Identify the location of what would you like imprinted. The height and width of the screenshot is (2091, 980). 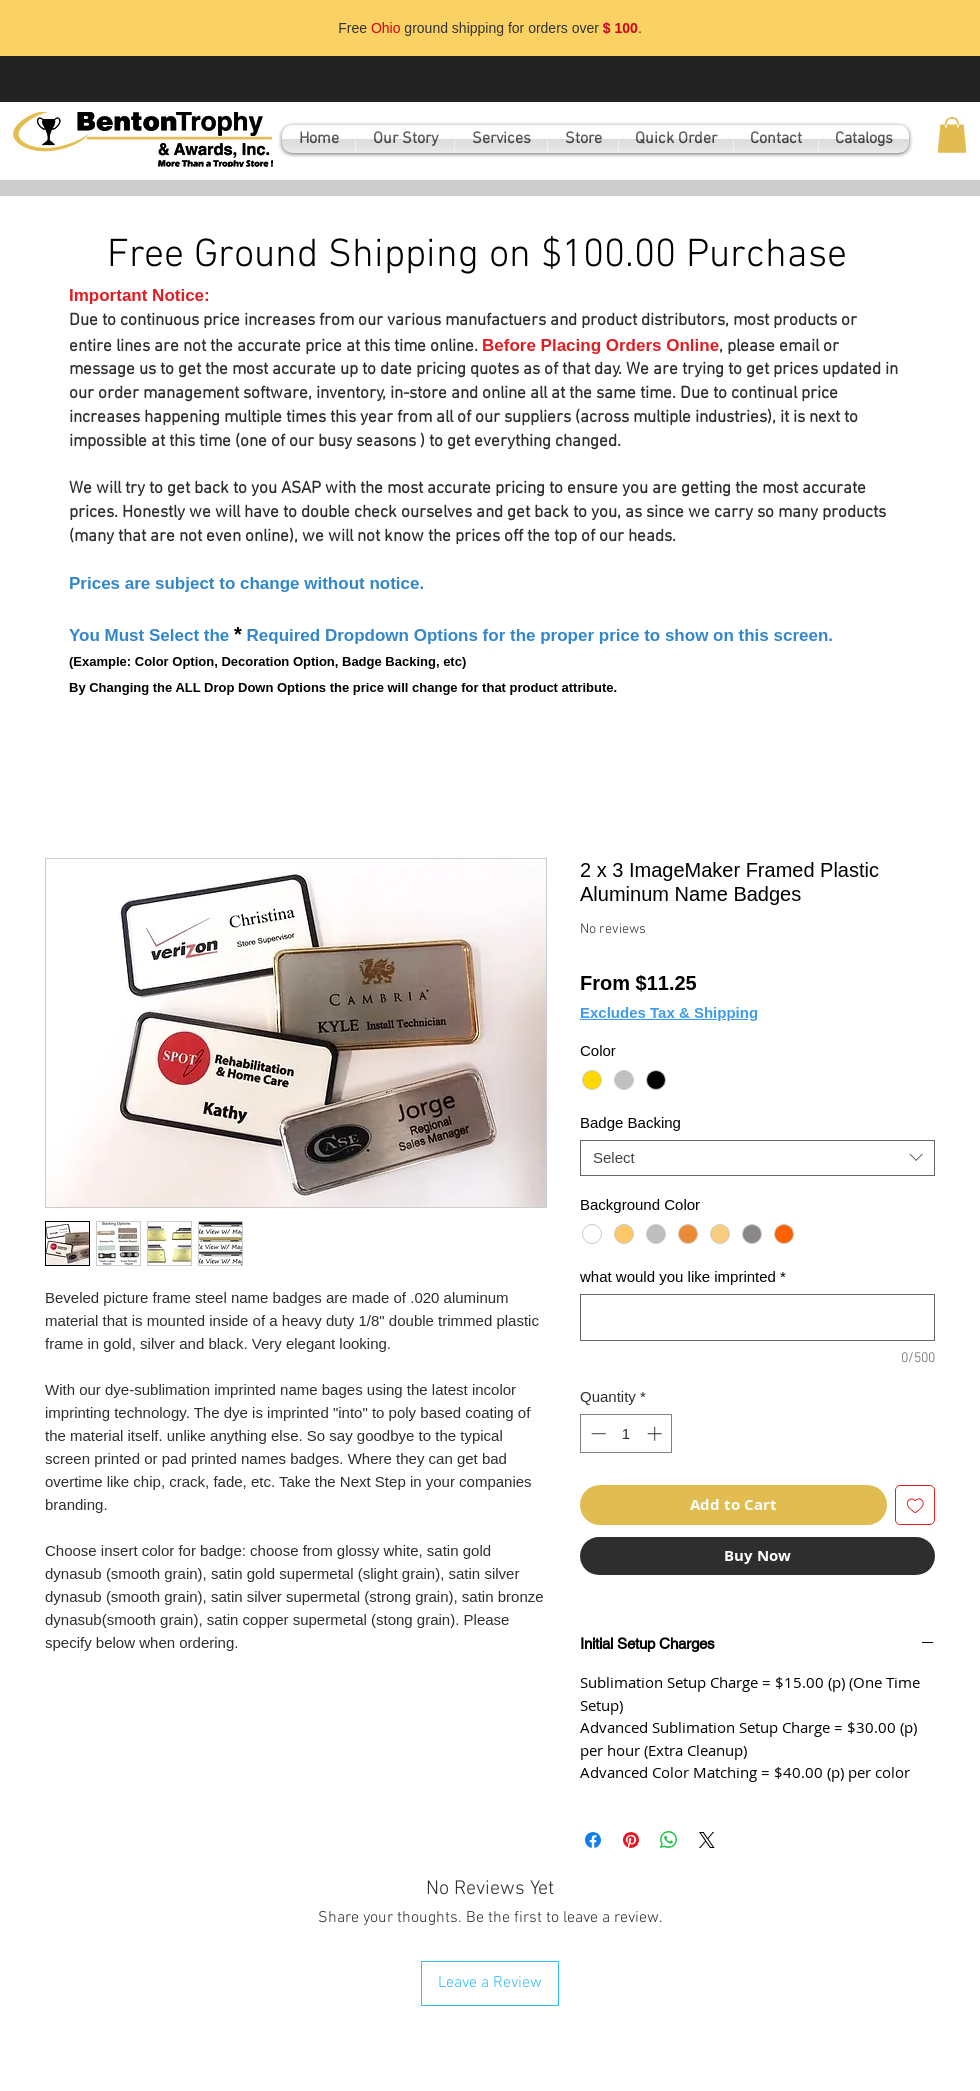
(683, 1276).